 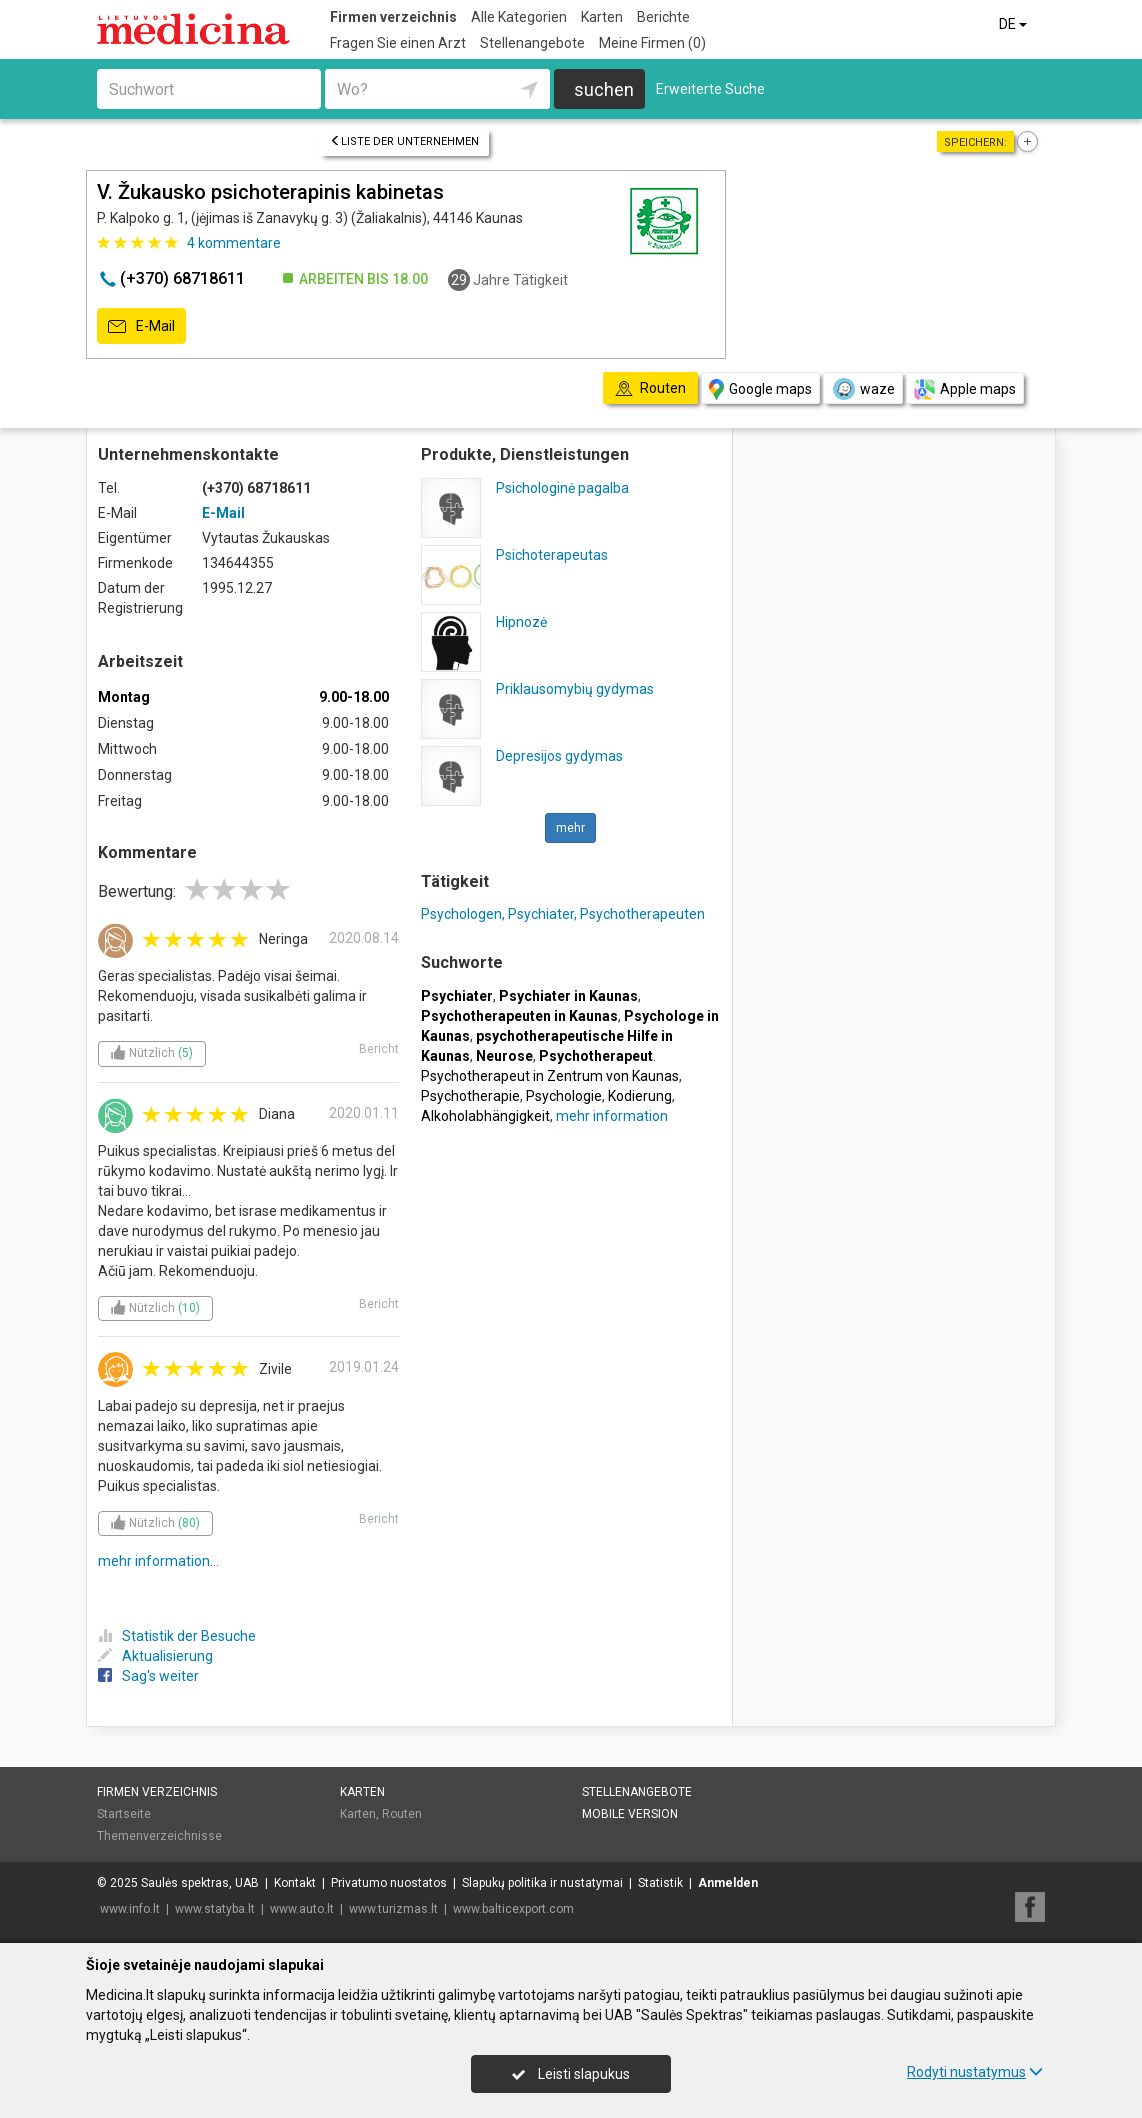 What do you see at coordinates (234, 243) in the screenshot?
I see `kommentare` at bounding box center [234, 243].